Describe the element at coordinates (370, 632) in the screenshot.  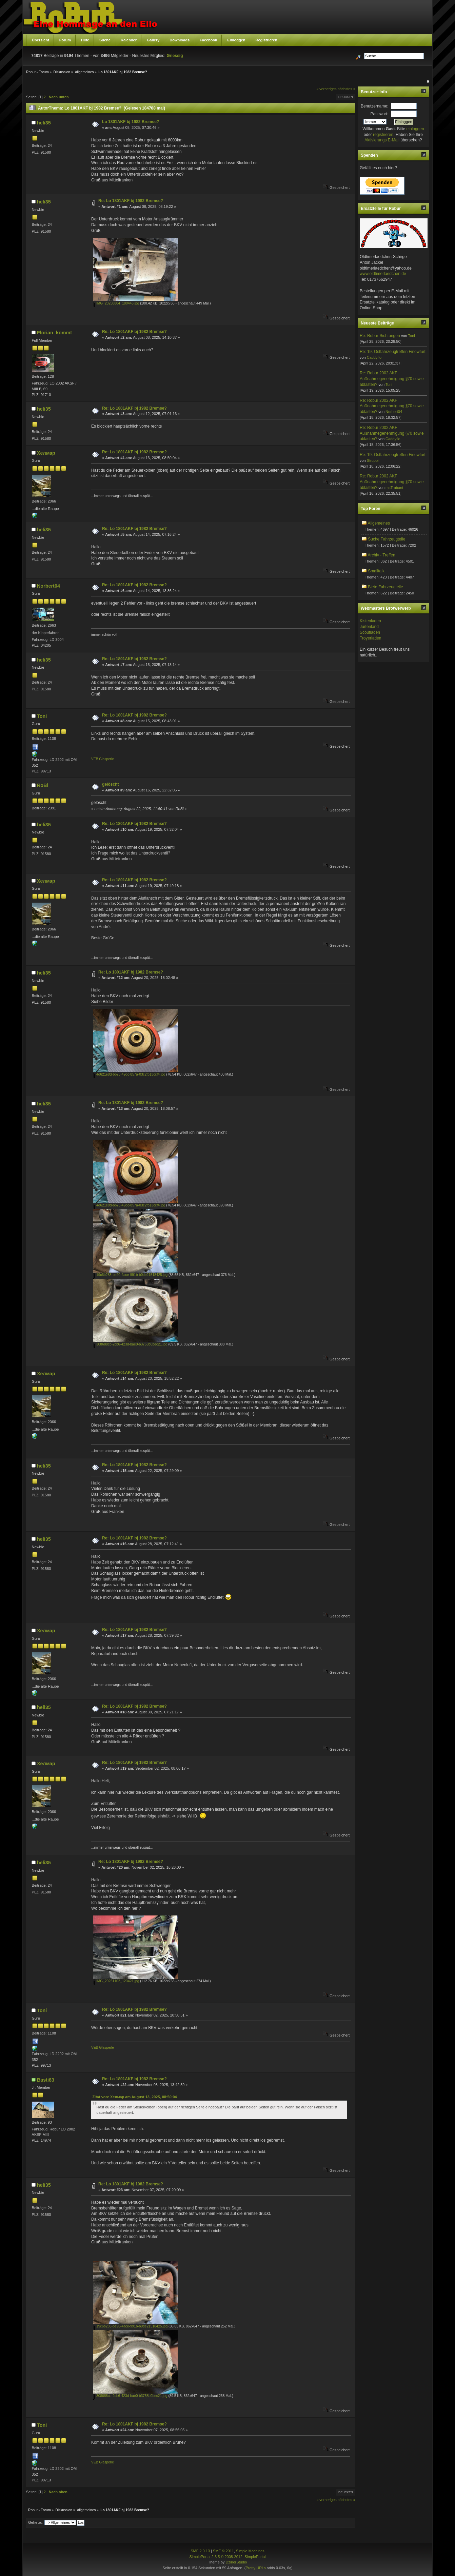
I see `Scoutladen` at that location.